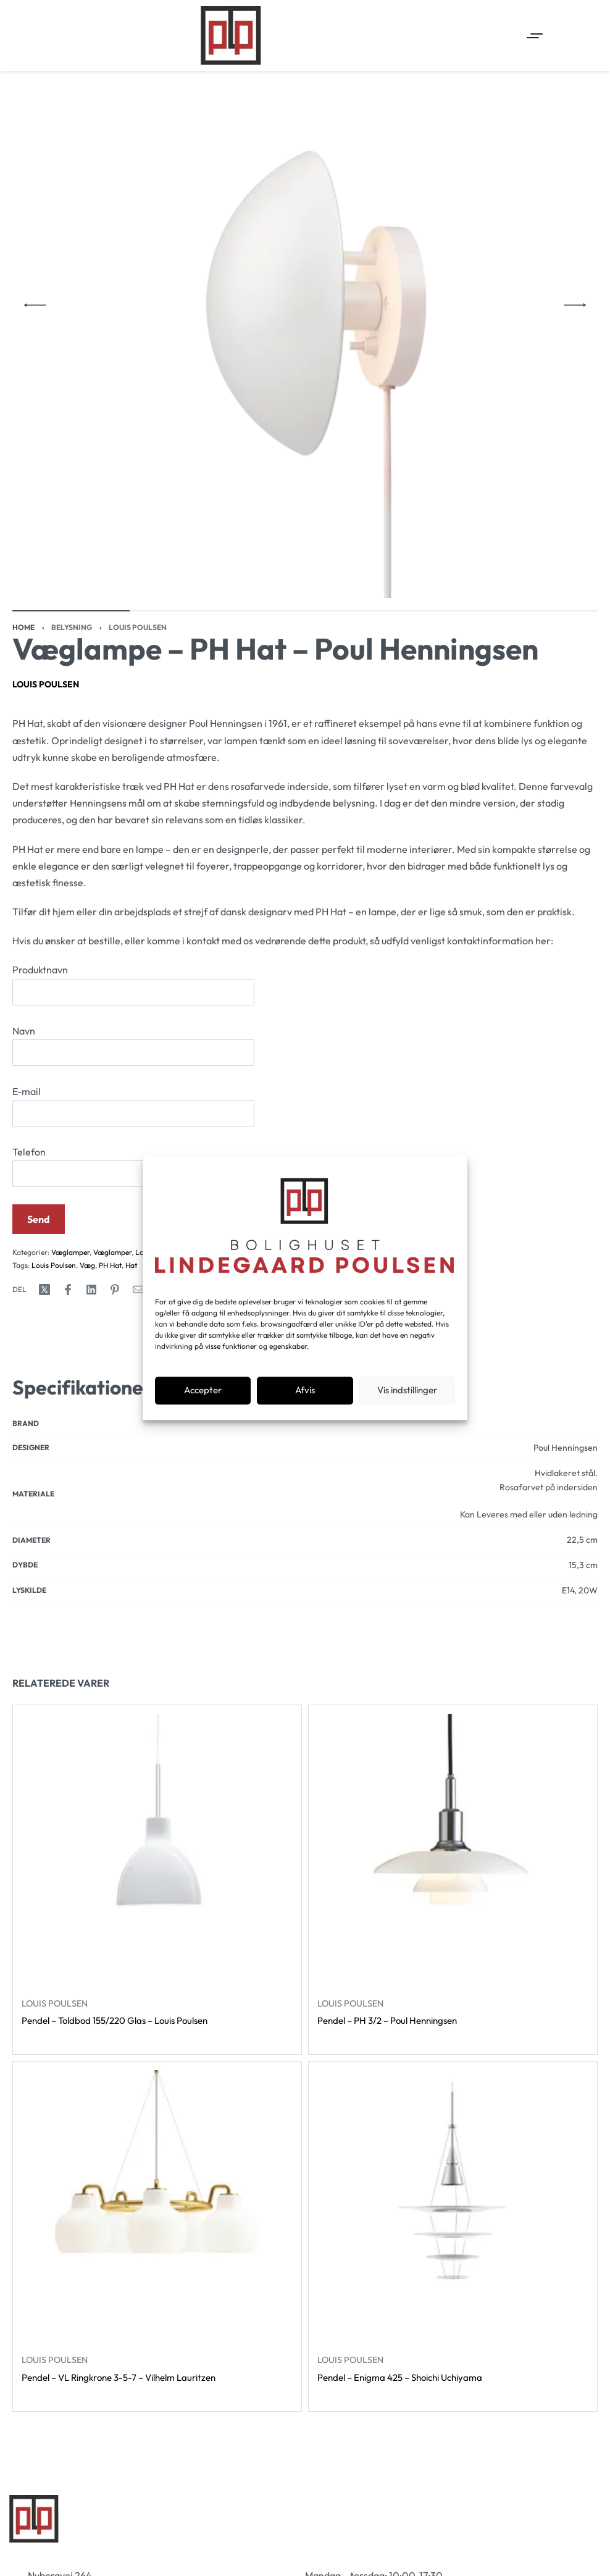 The width and height of the screenshot is (610, 2576). I want to click on Afvis, so click(305, 1390).